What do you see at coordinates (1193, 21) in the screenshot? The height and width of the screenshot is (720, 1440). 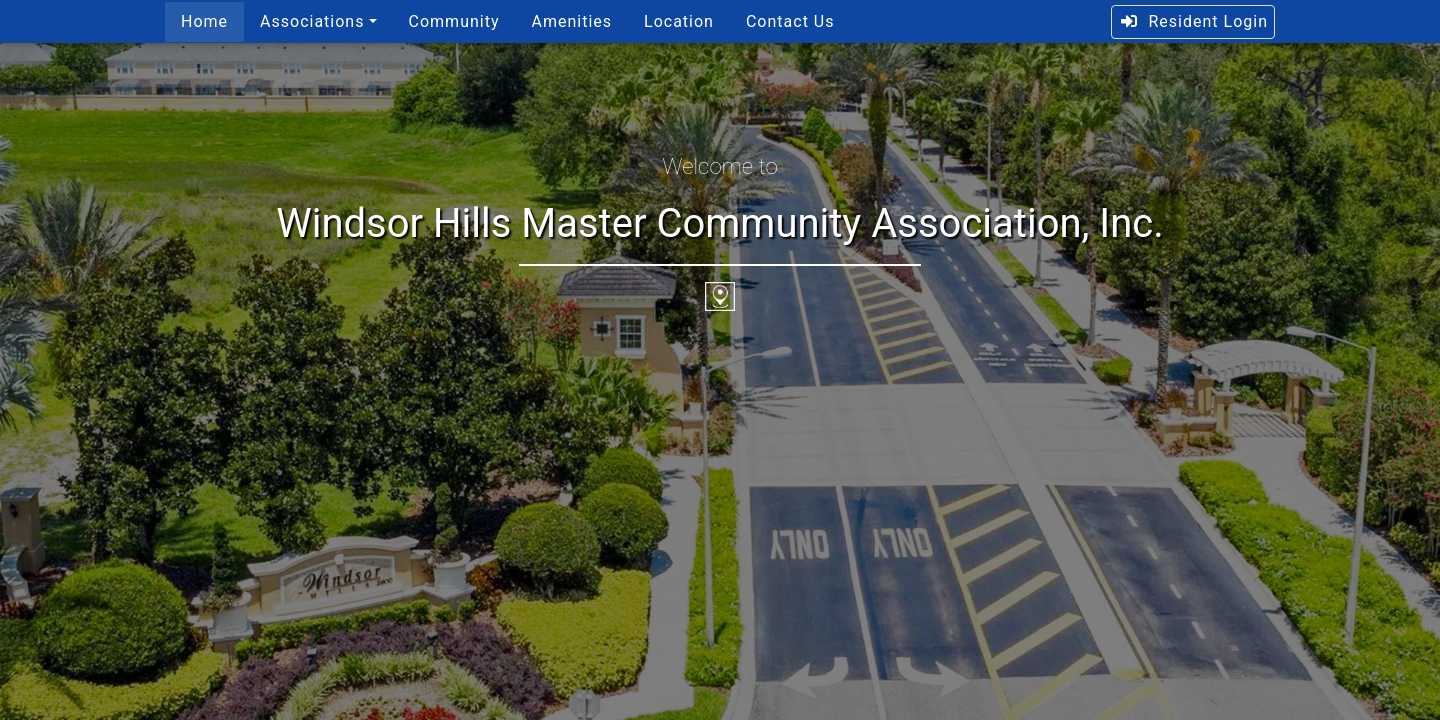 I see `Resident Login` at bounding box center [1193, 21].